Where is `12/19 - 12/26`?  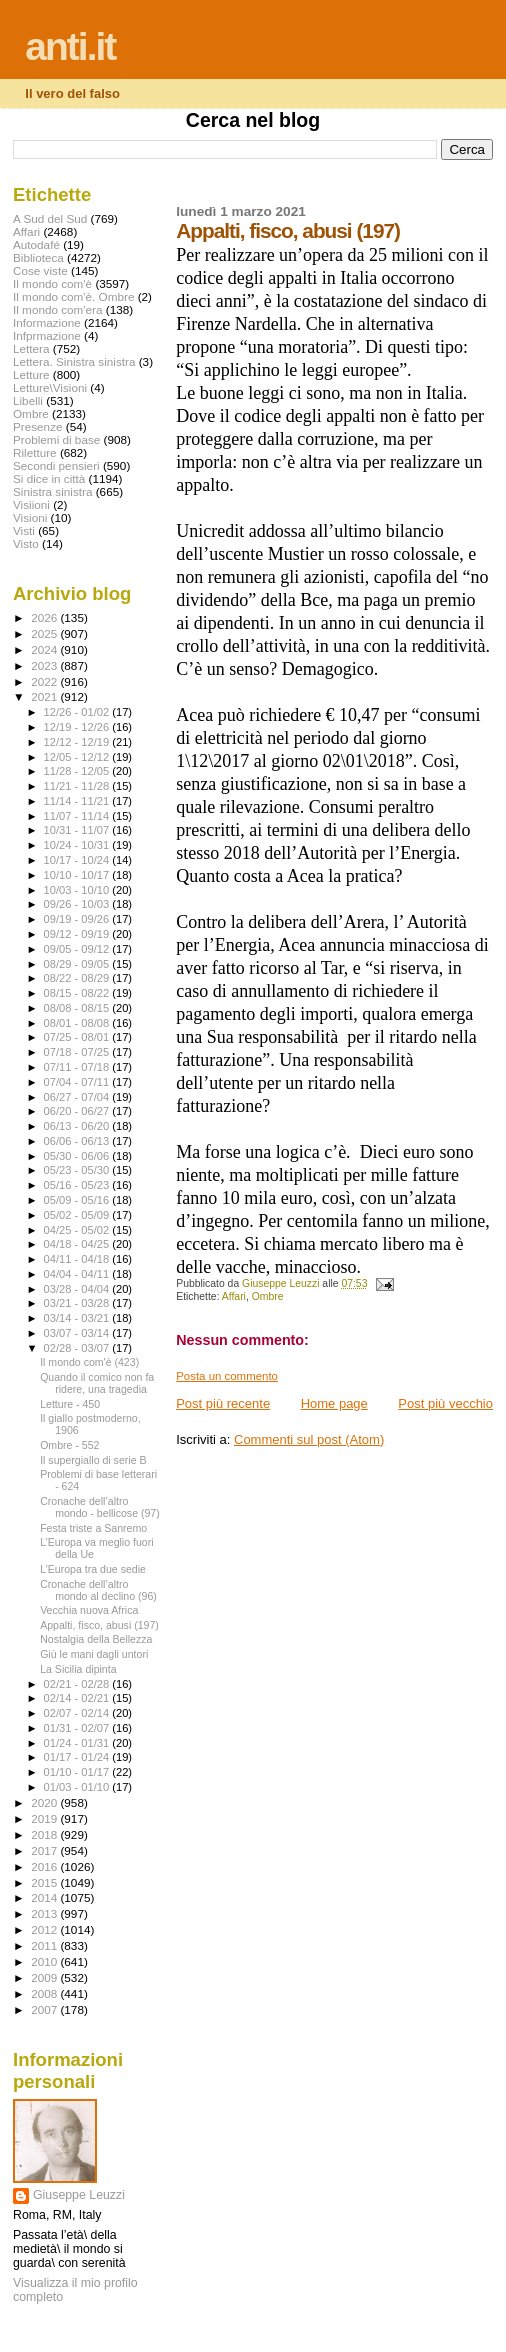
12/19 - 12/26 is located at coordinates (78, 727).